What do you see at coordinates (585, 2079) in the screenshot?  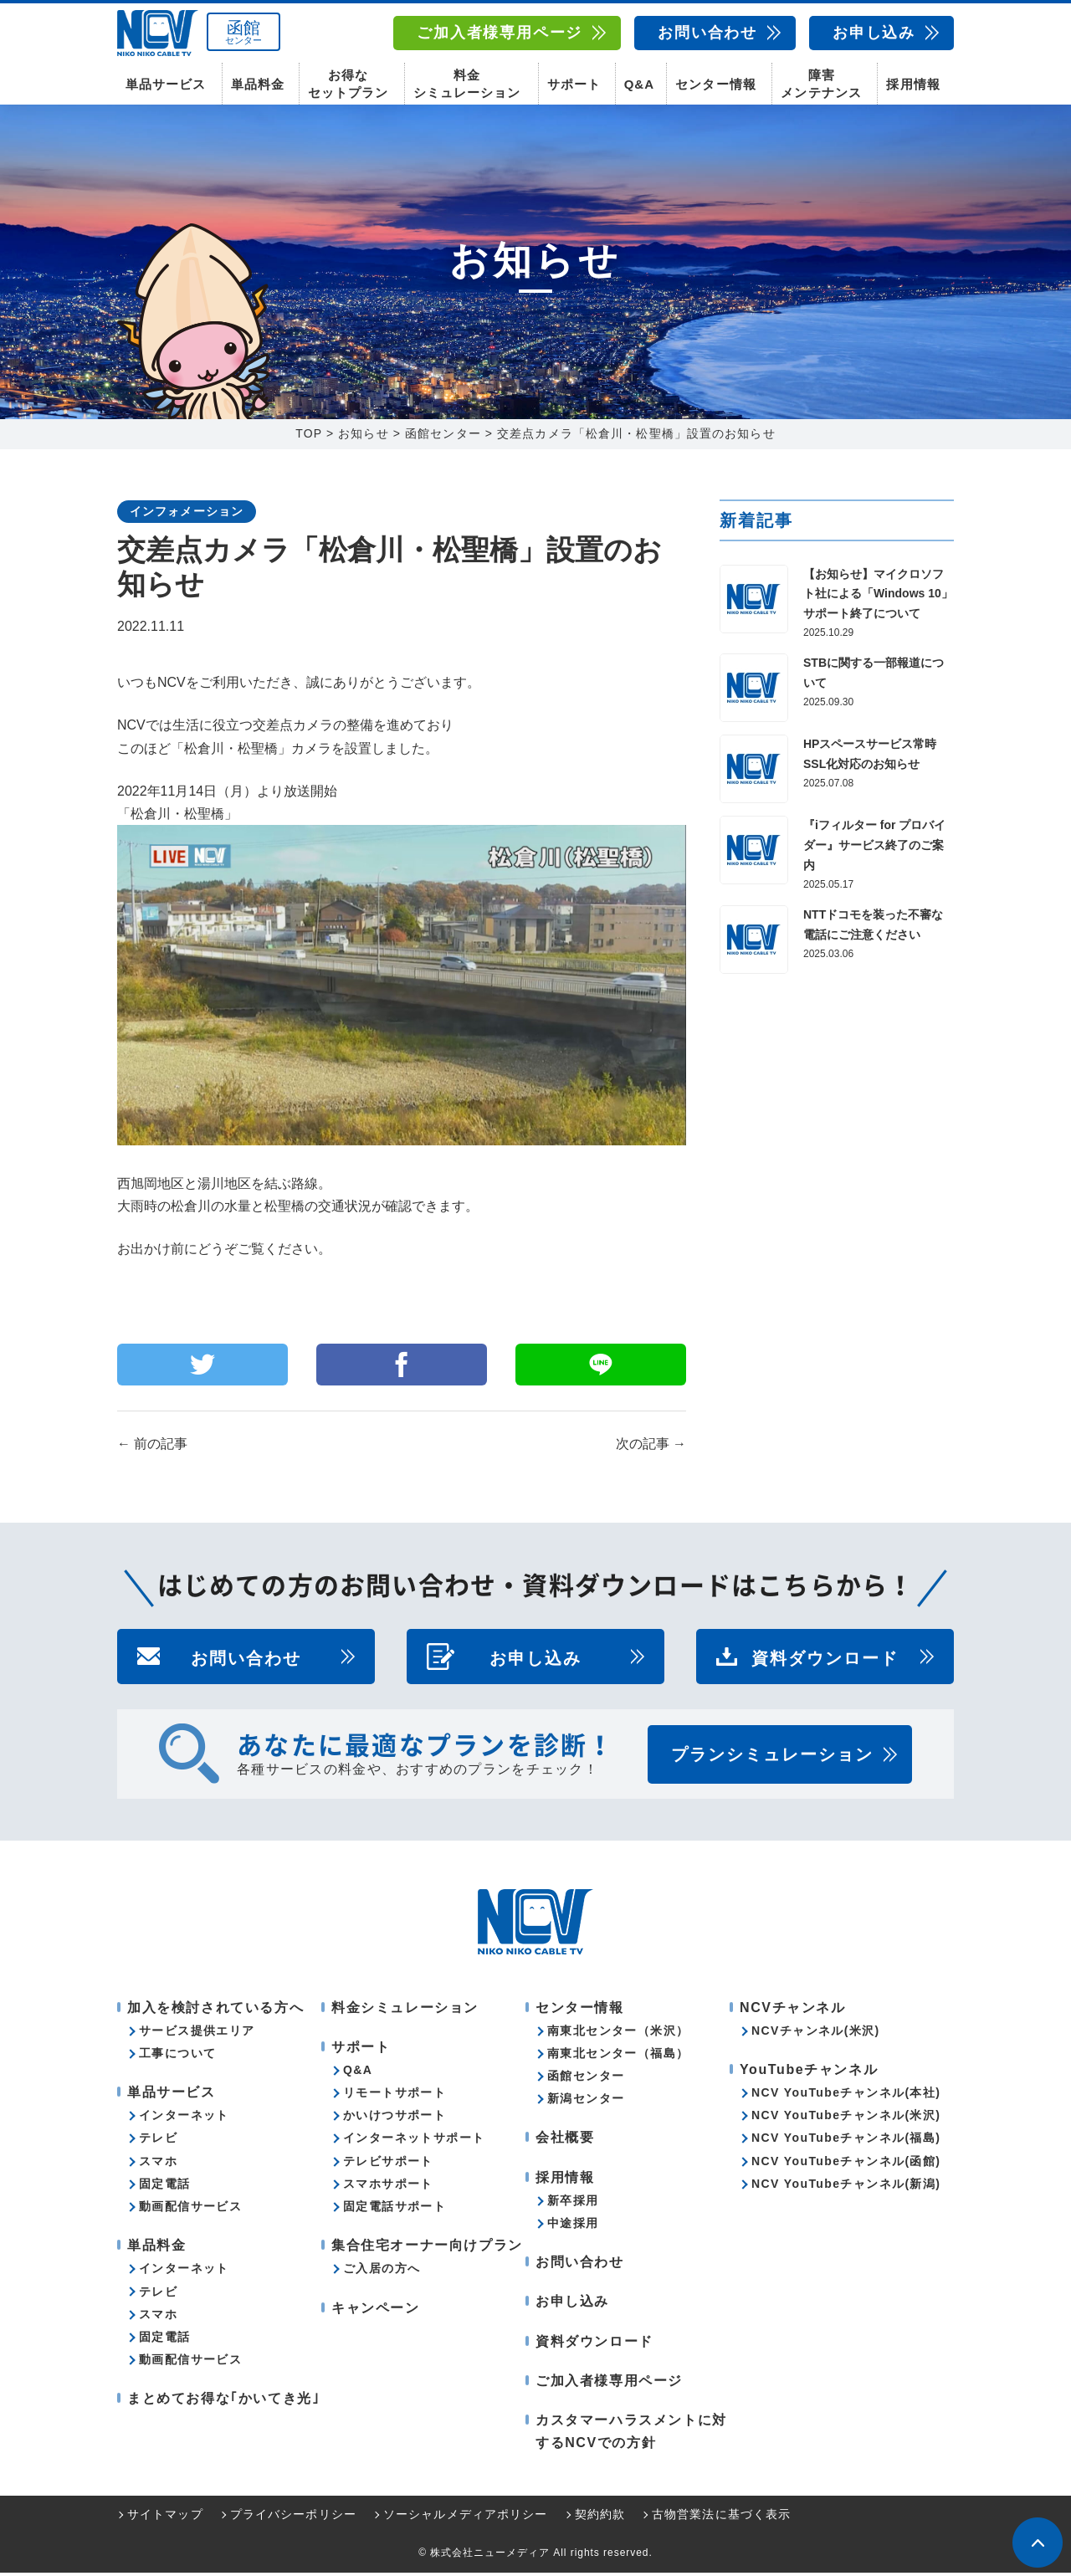 I see `函館センター` at bounding box center [585, 2079].